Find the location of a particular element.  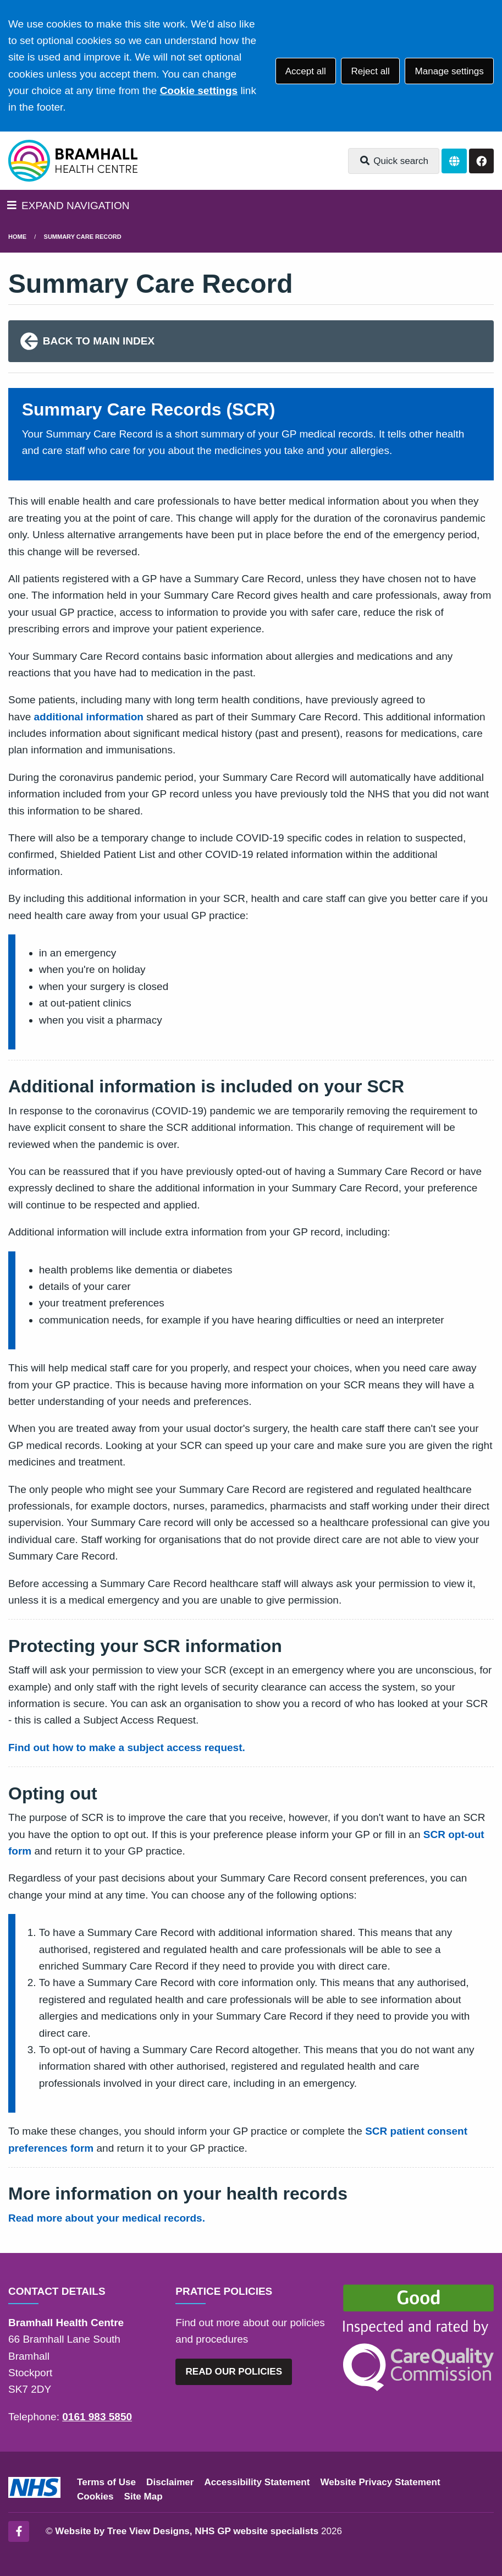

[Logo] is located at coordinates (72, 161).